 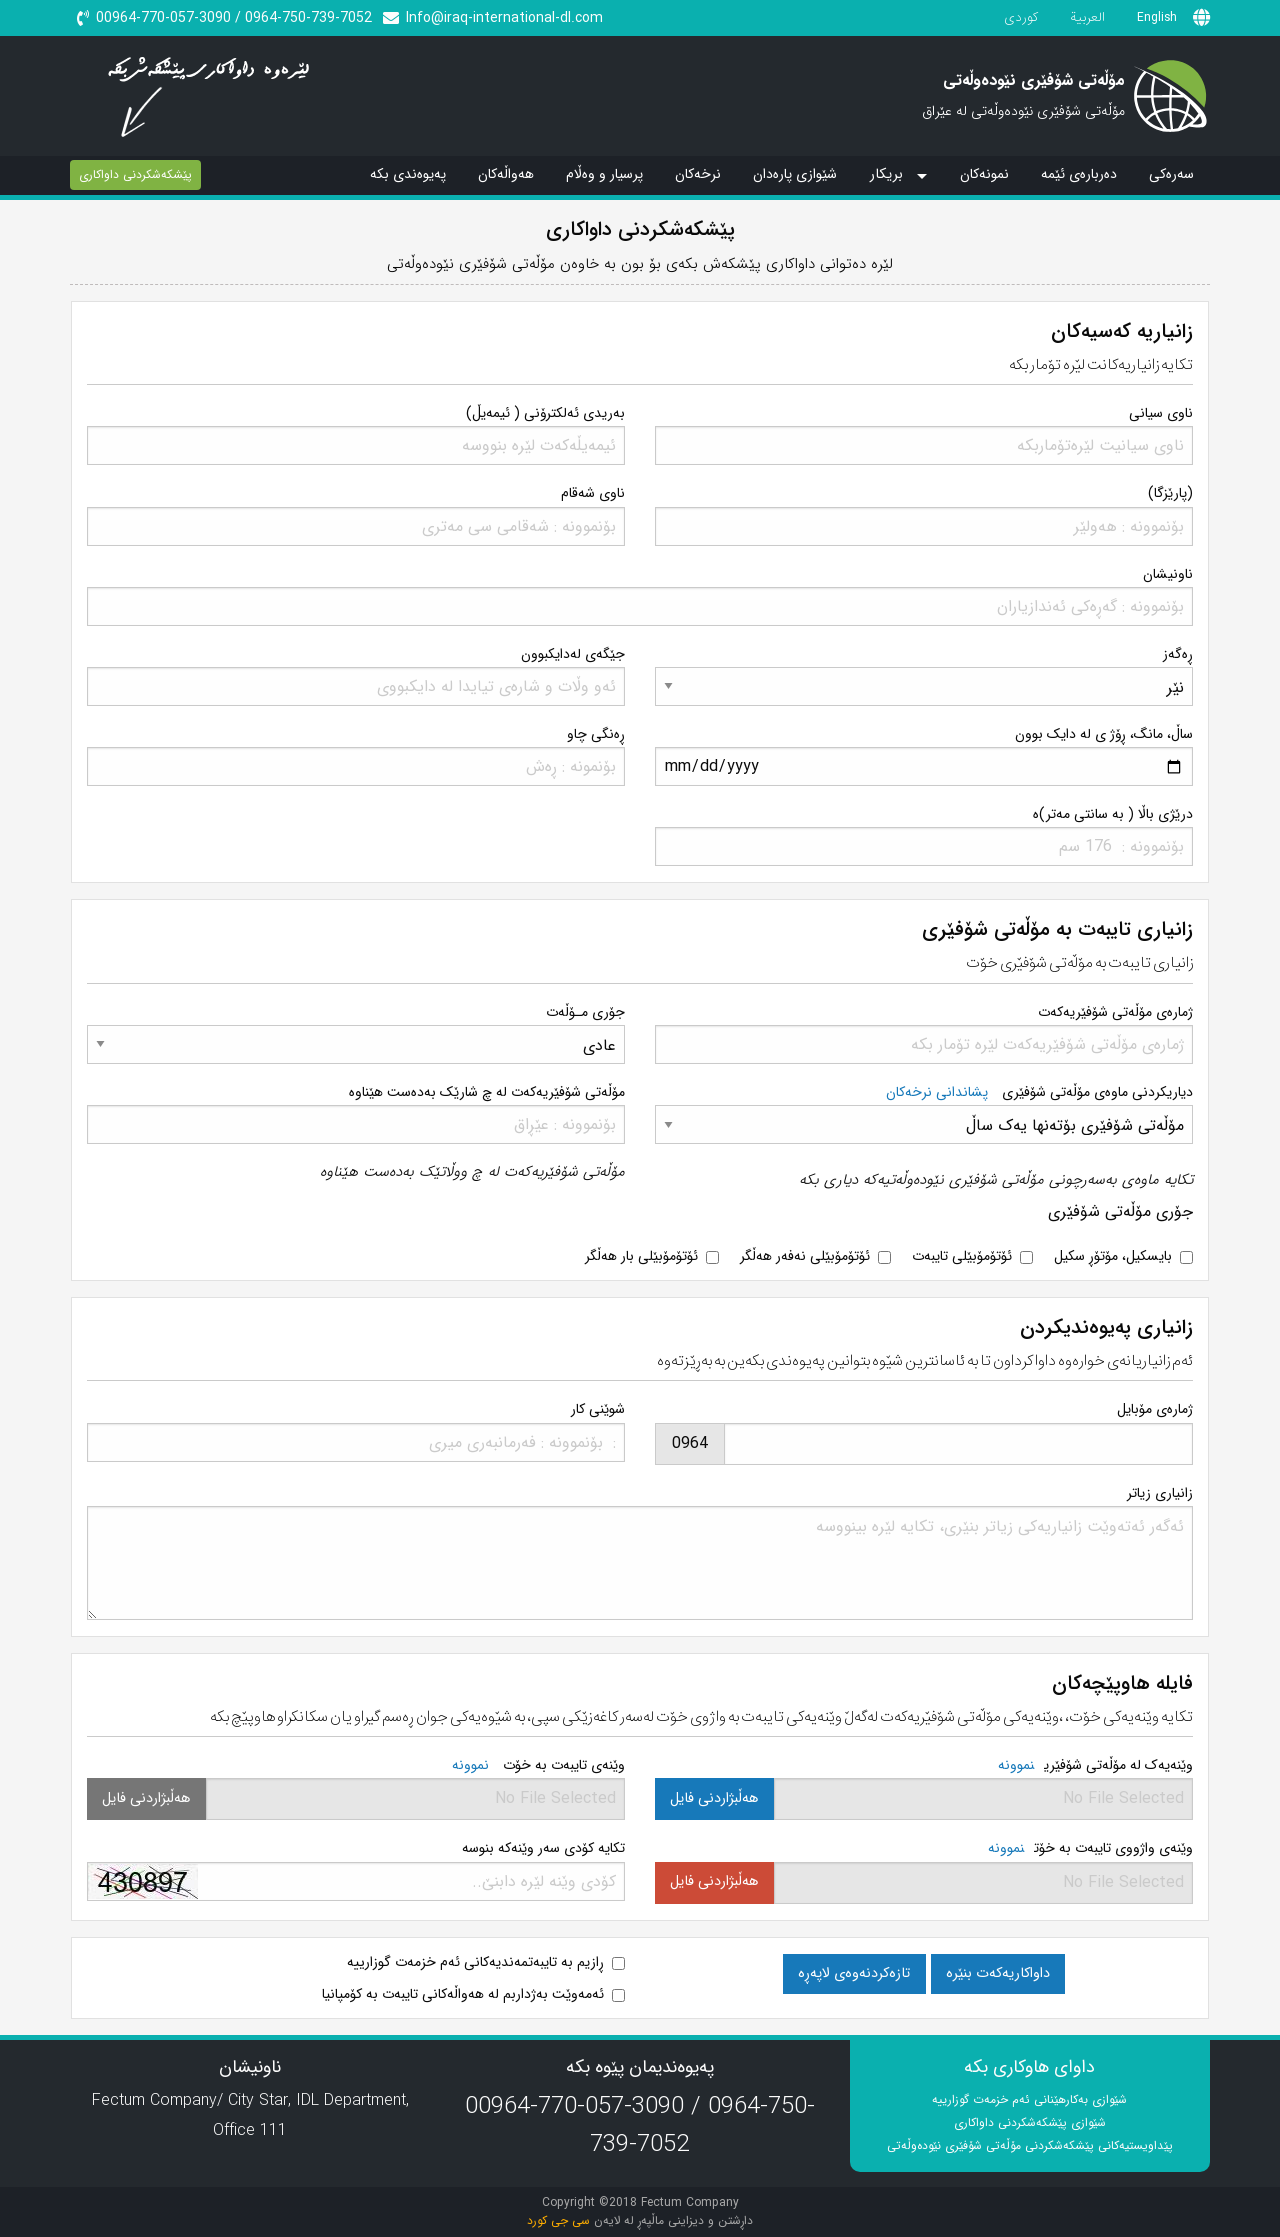 I want to click on ئۆتۆمۆبێلی نەفەر هەڵگر, so click(x=805, y=1256).